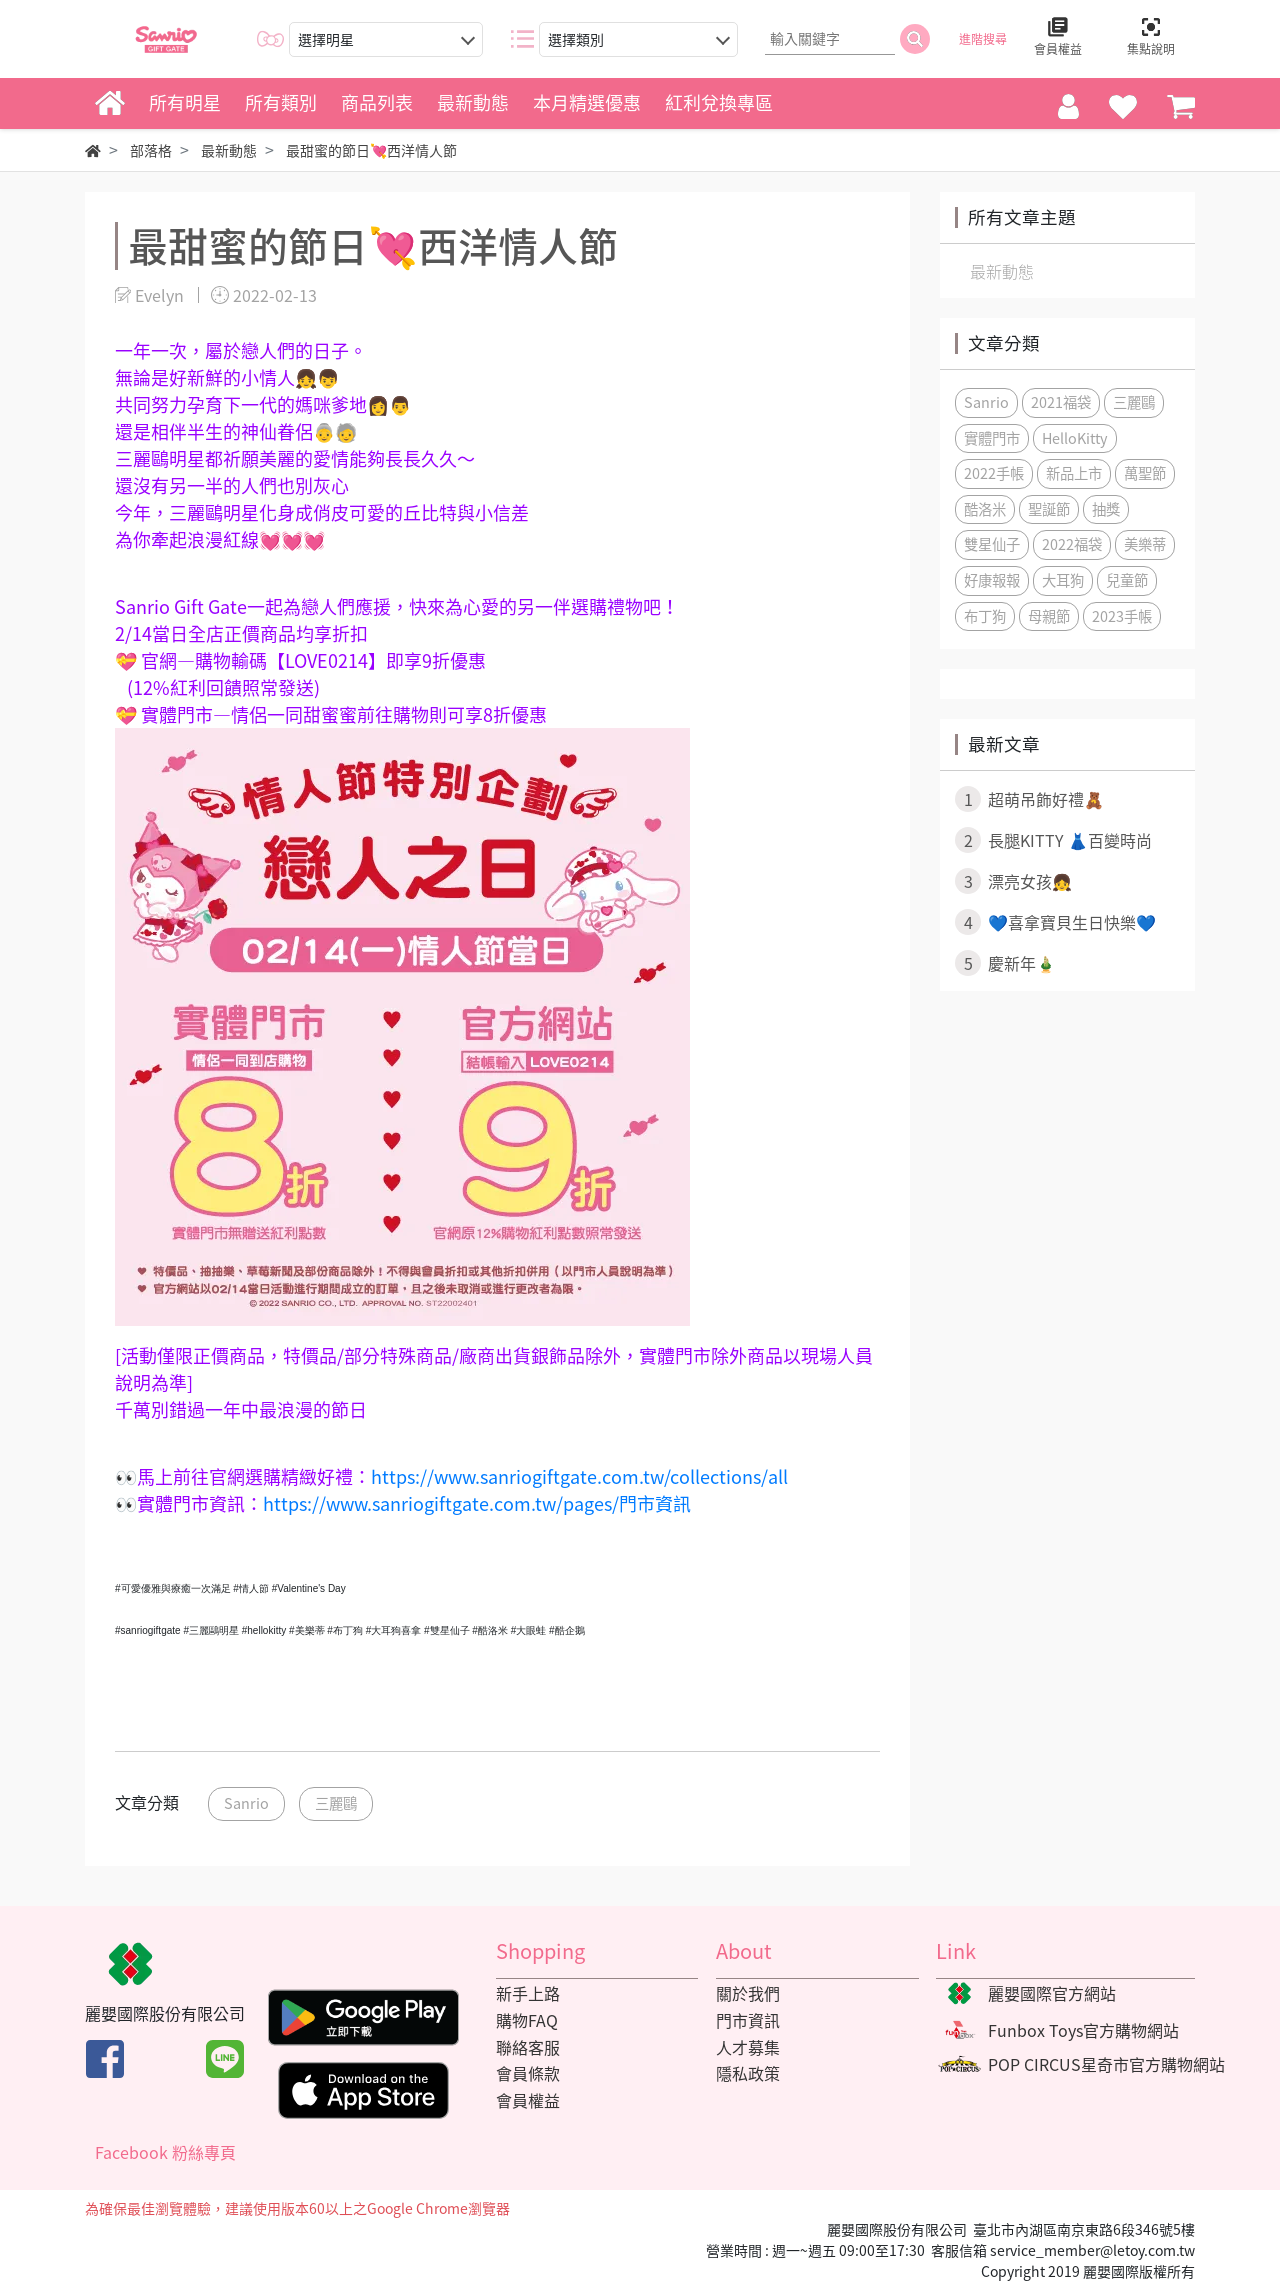 This screenshot has height=2290, width=1280. I want to click on 人才募集, so click(748, 2047).